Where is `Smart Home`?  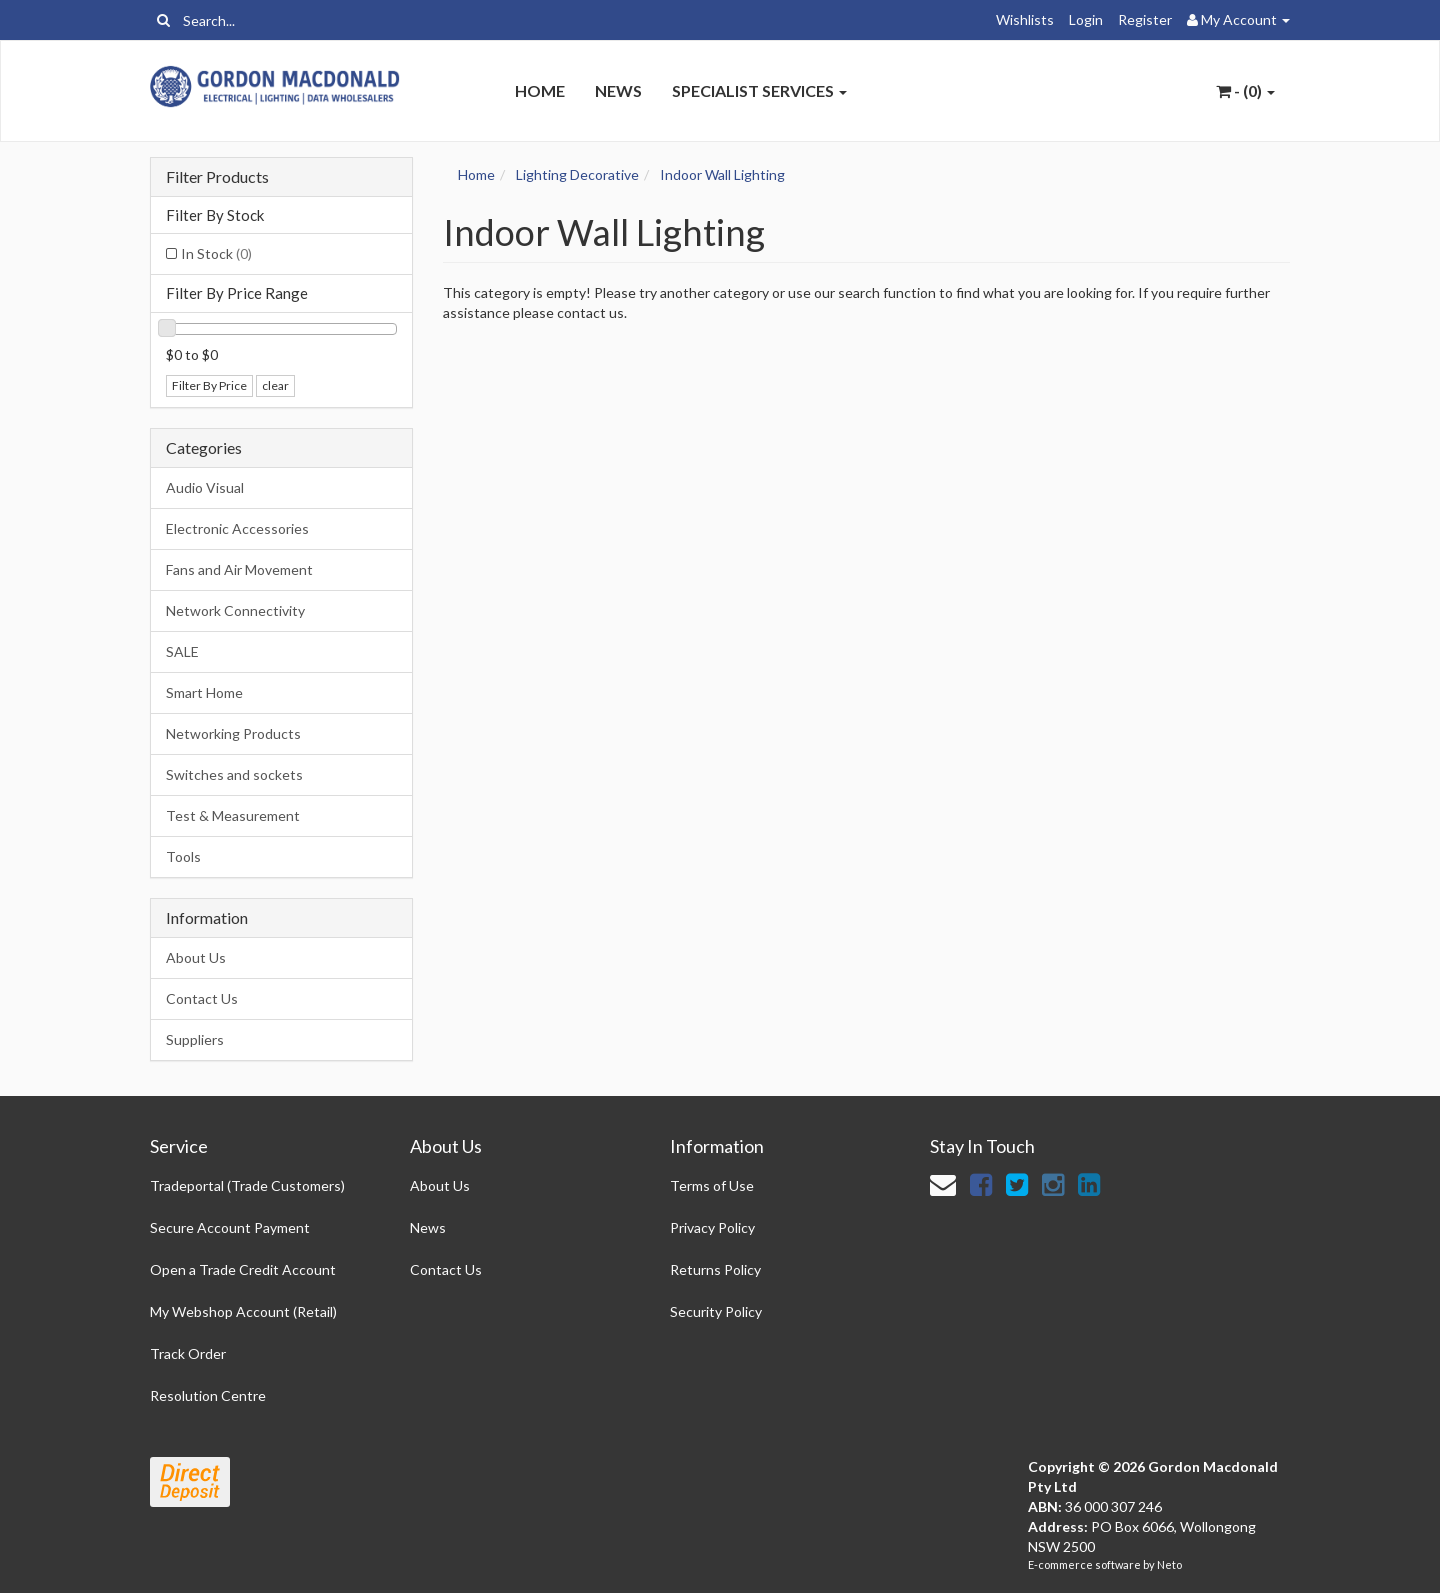
Smart Home is located at coordinates (204, 692).